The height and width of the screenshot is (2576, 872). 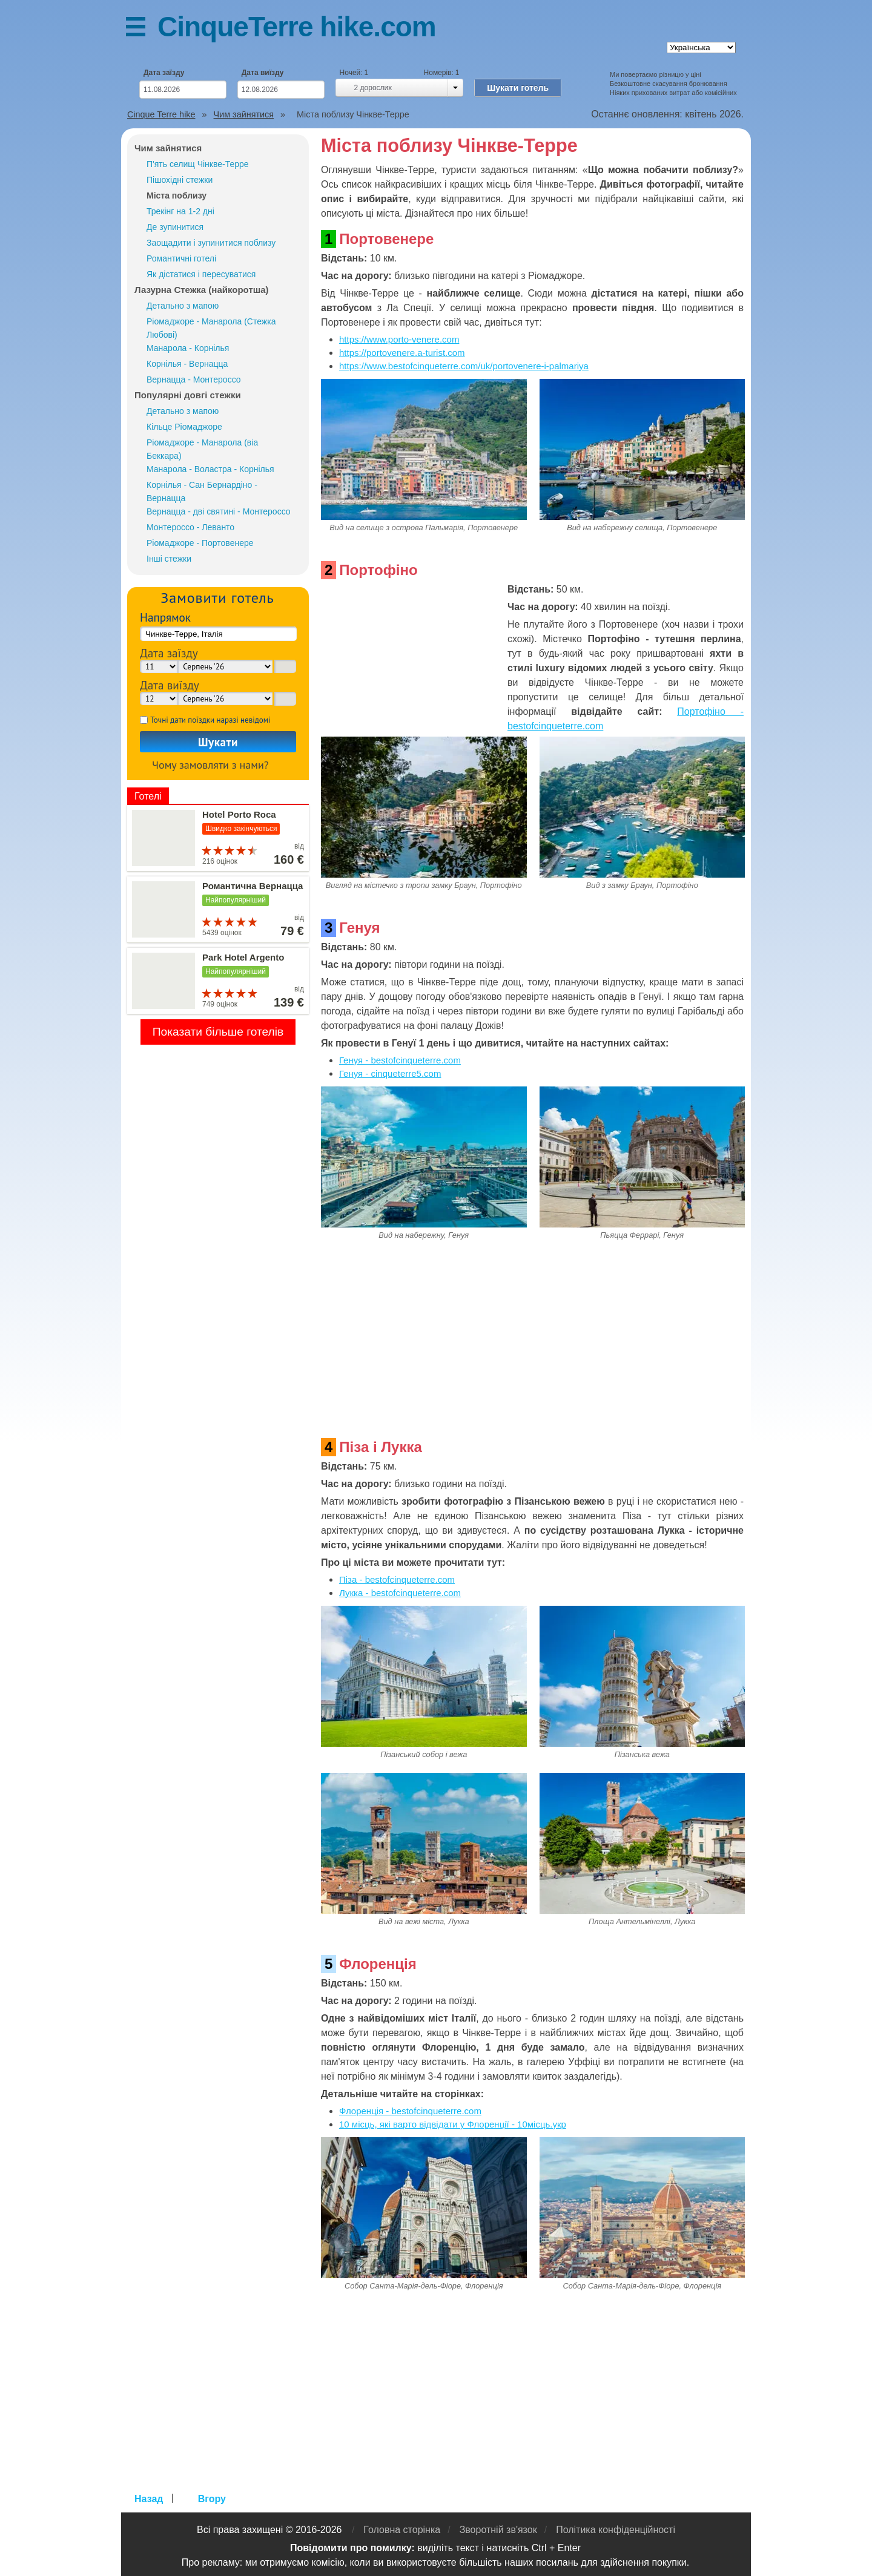 What do you see at coordinates (168, 148) in the screenshot?
I see `Чим зайнятися` at bounding box center [168, 148].